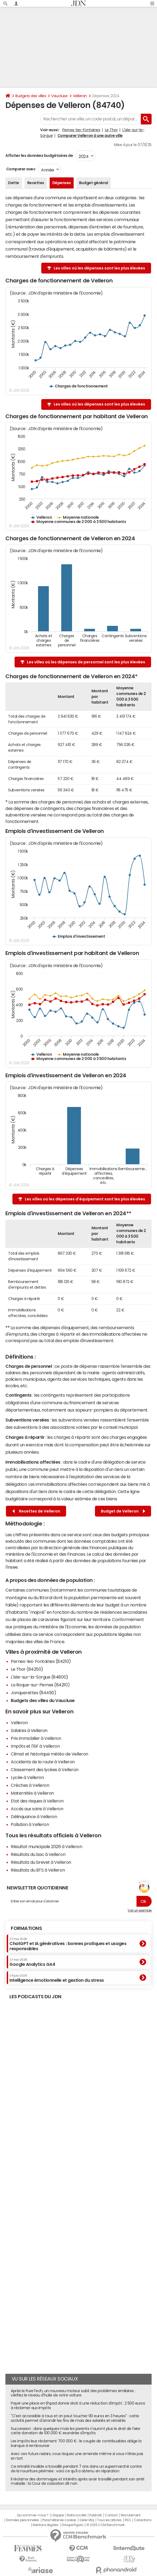  Describe the element at coordinates (140, 1910) in the screenshot. I see `Voir un exemple` at that location.